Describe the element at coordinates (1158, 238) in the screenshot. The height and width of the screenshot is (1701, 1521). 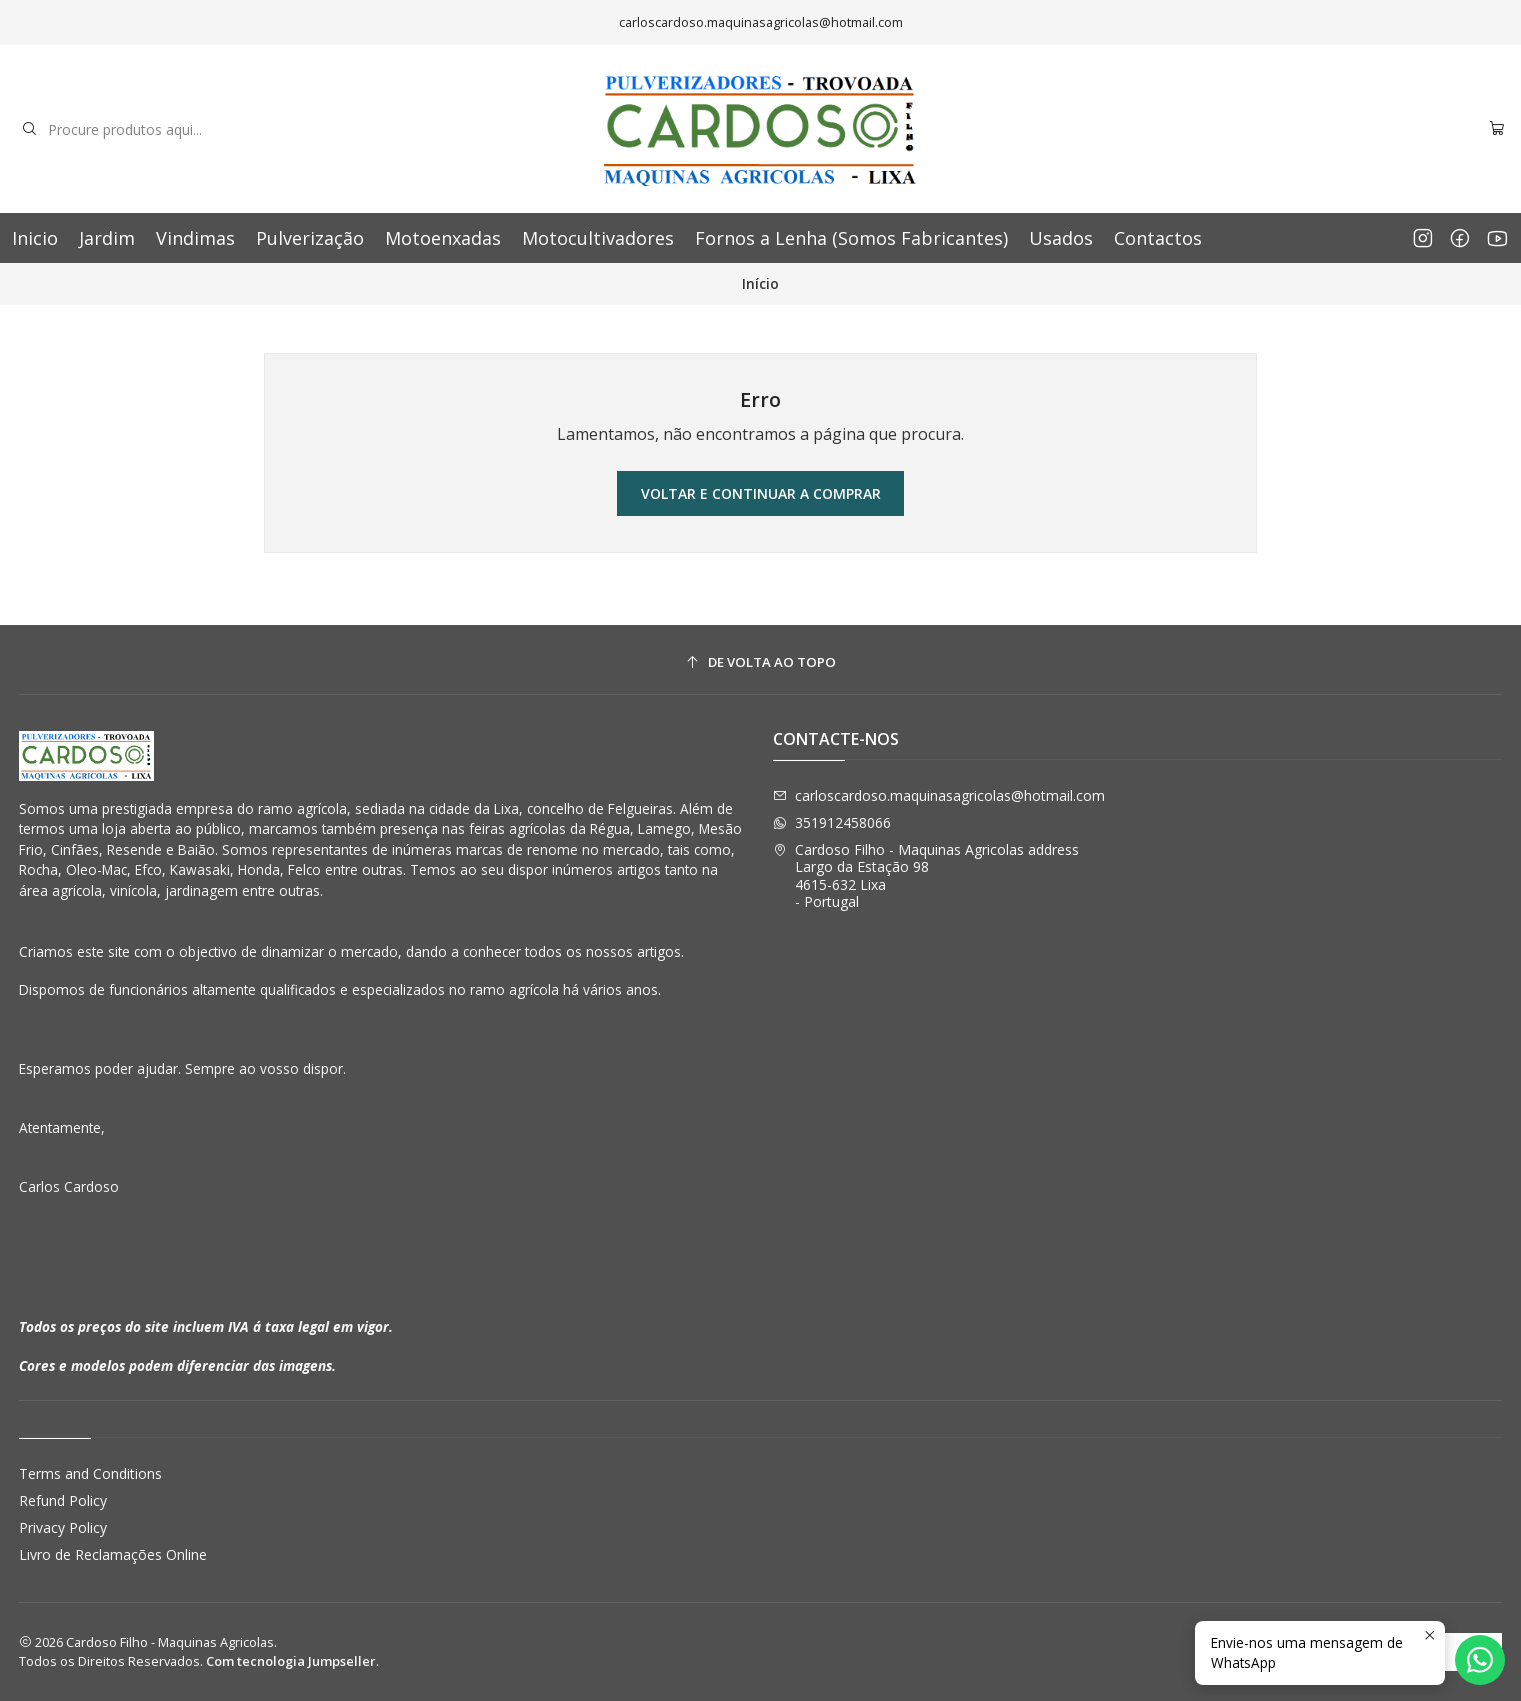
I see `Contactos` at that location.